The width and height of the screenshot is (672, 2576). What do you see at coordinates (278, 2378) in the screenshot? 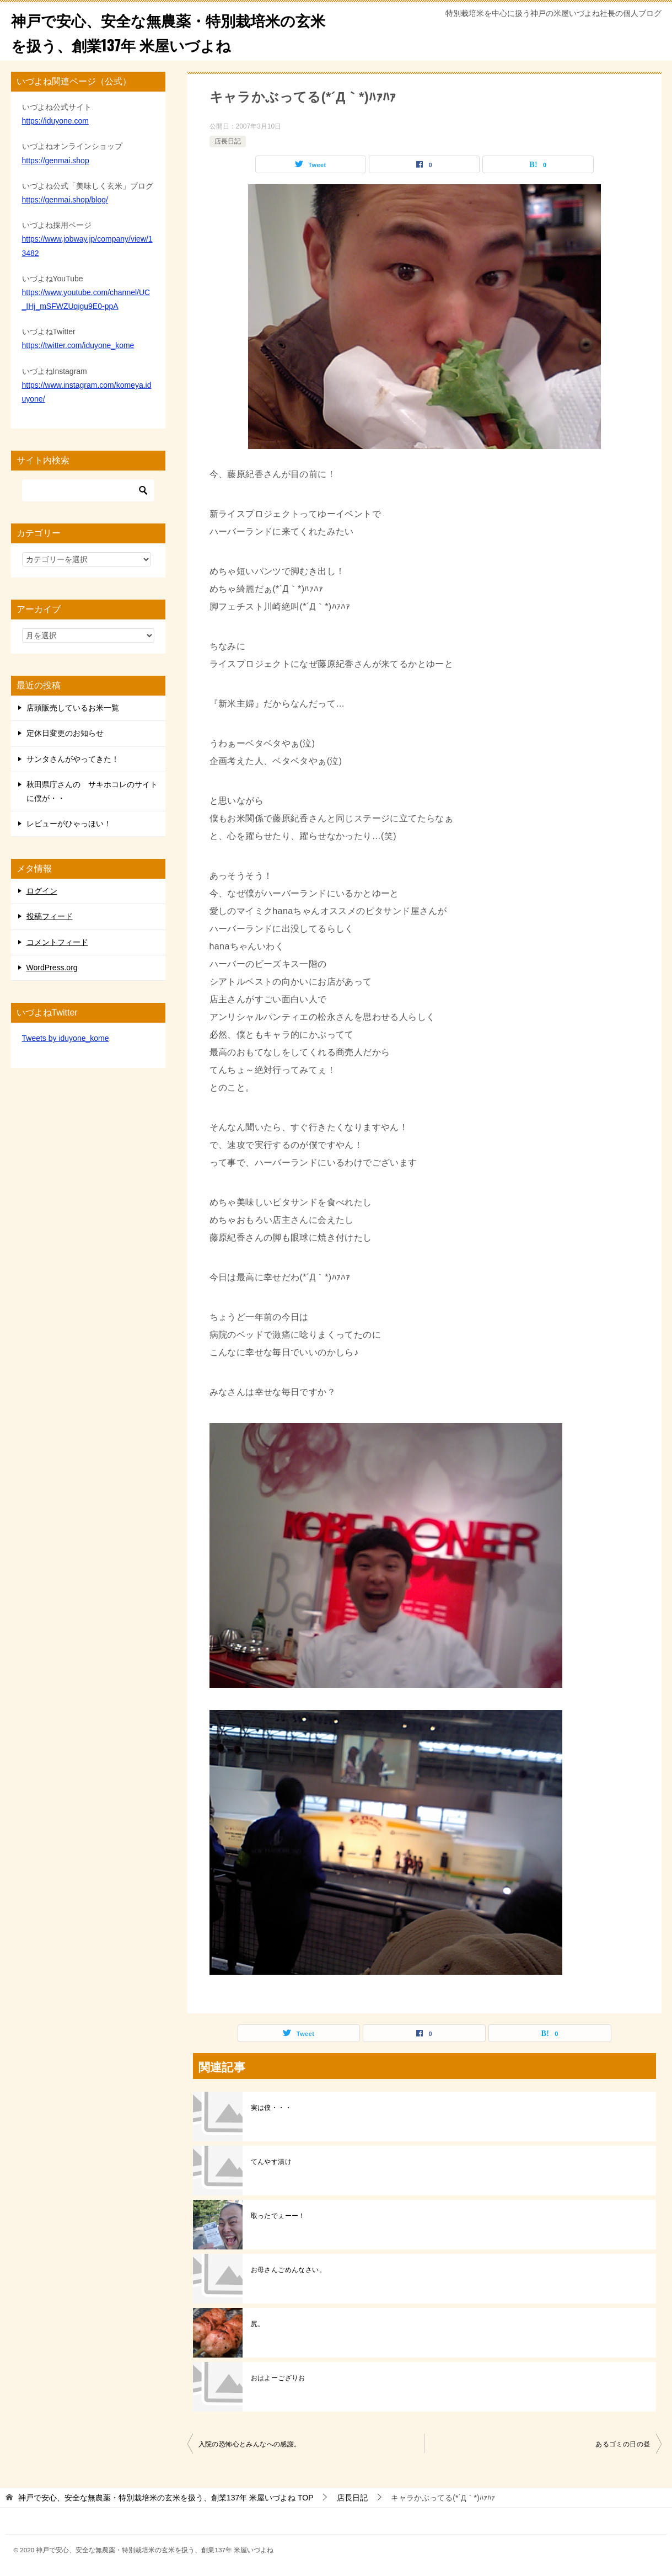
I see `おはよーござりお` at bounding box center [278, 2378].